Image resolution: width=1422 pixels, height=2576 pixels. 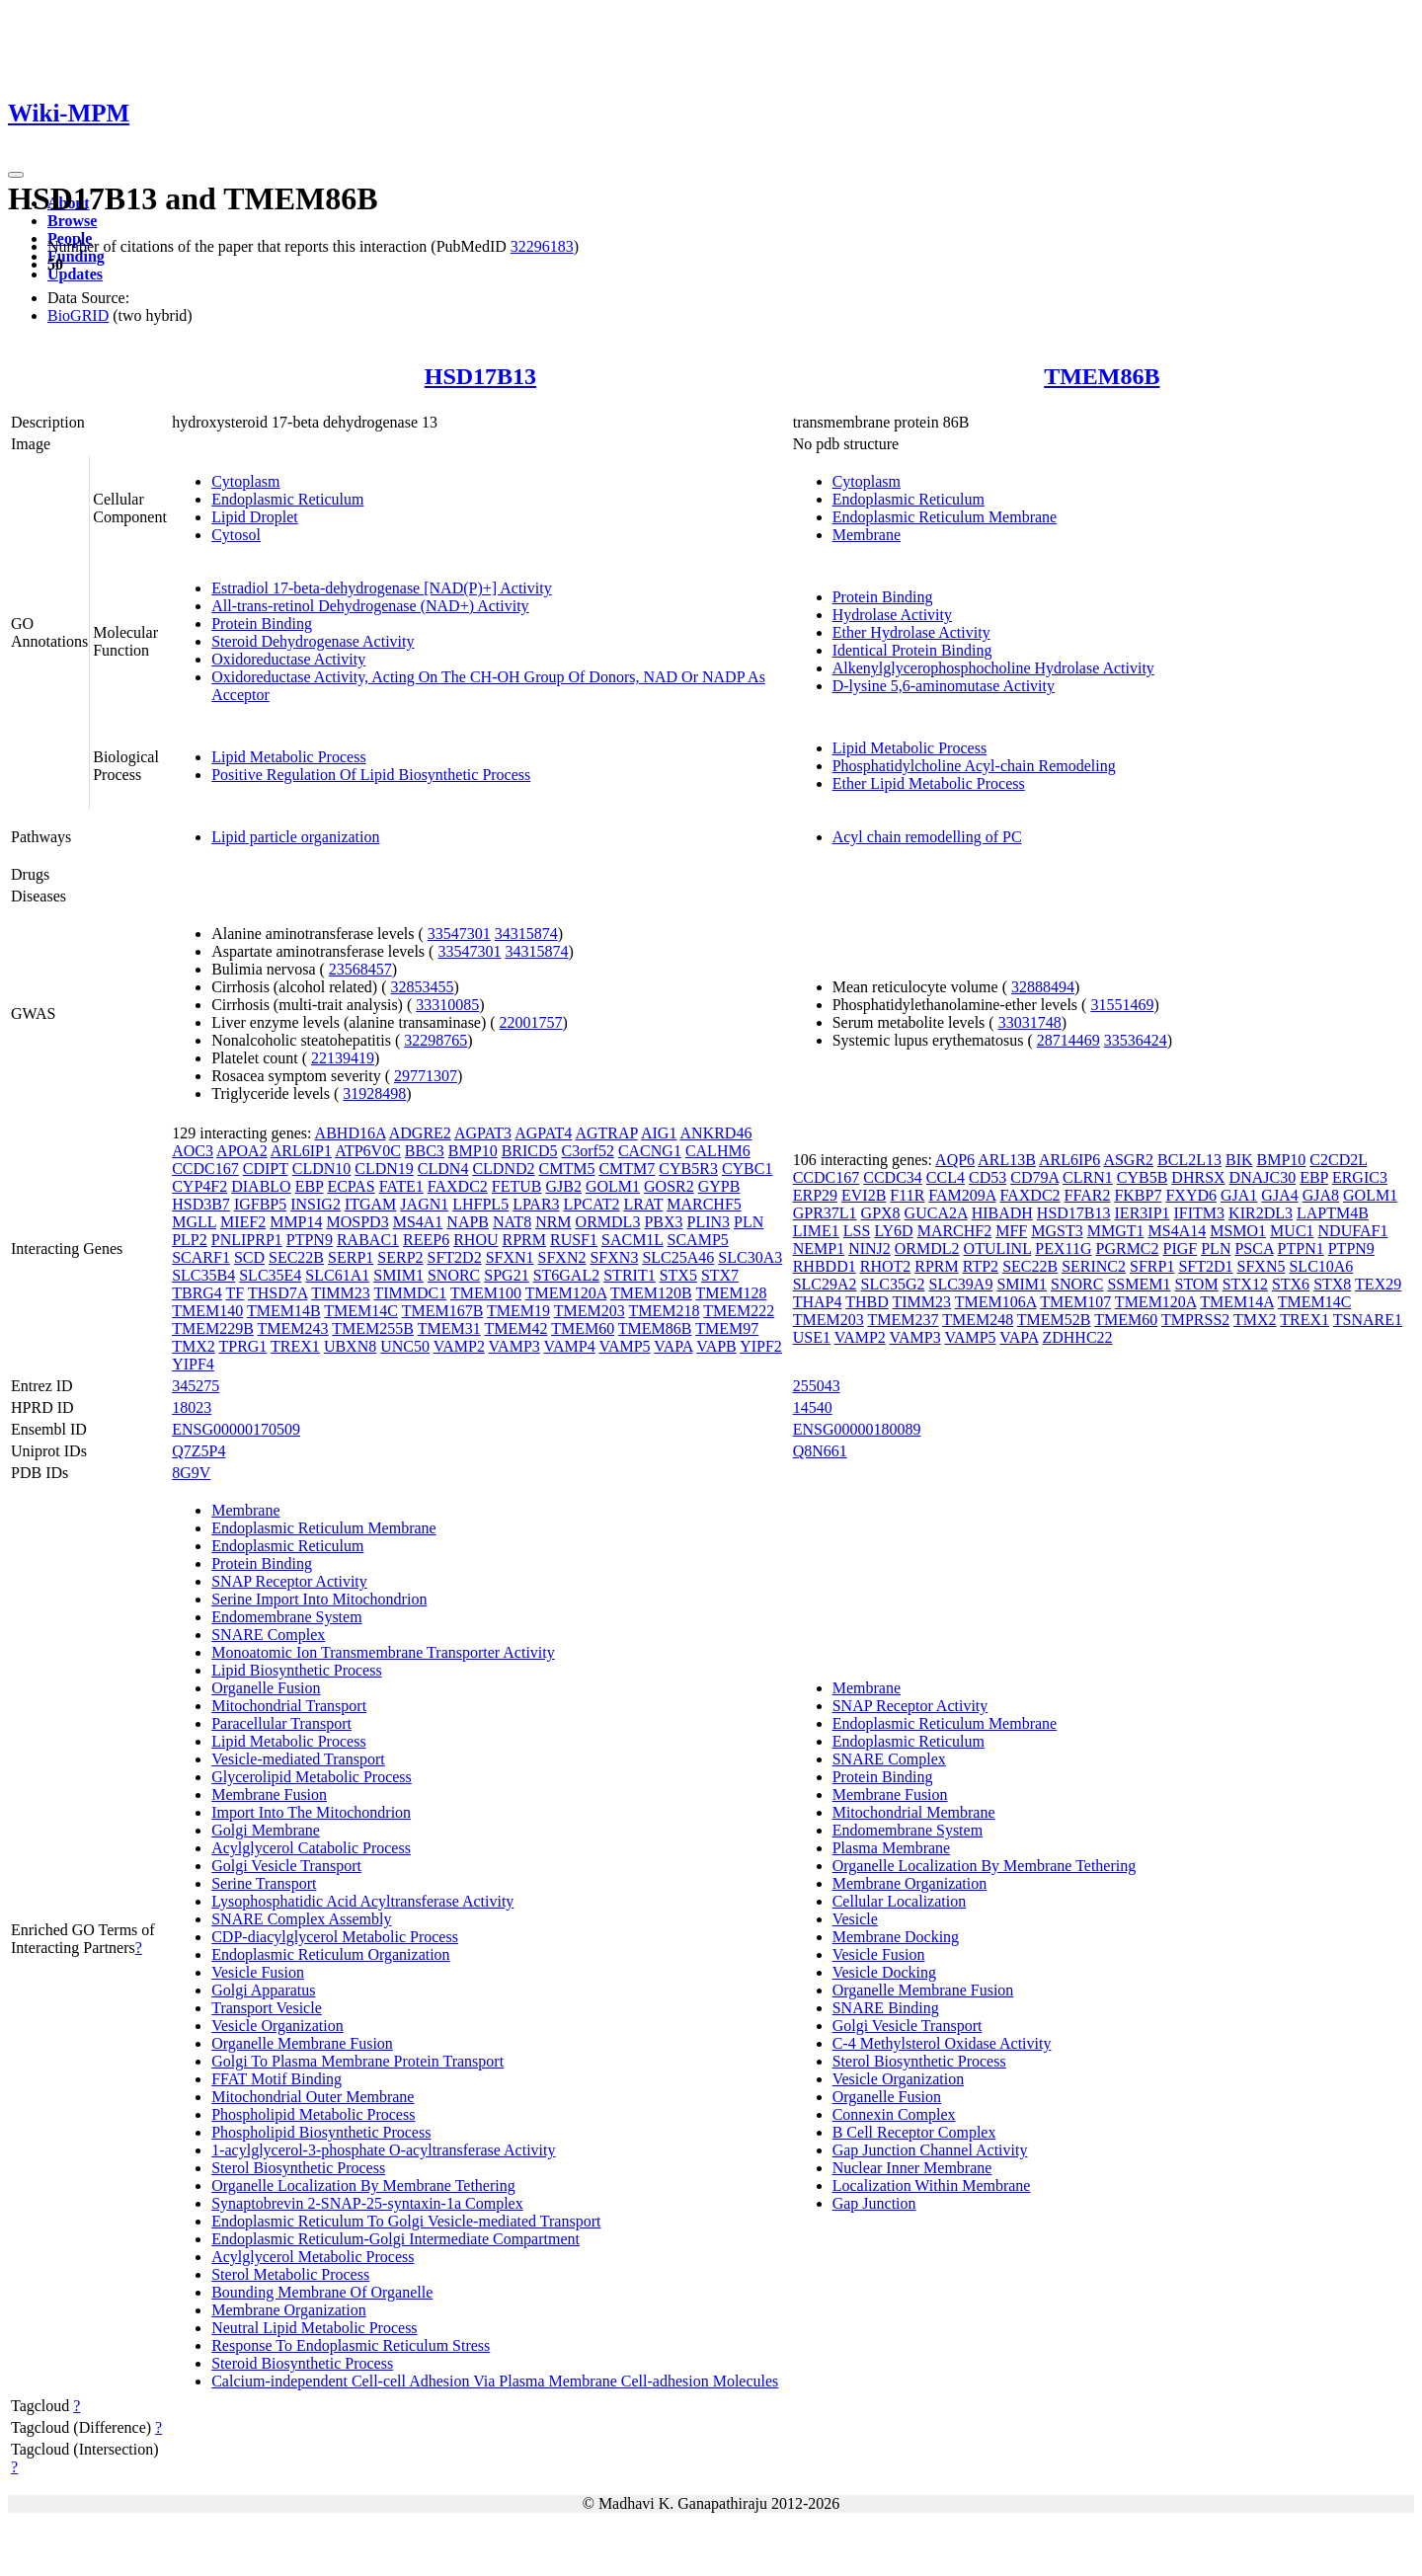 I want to click on SSMEM1, so click(x=1138, y=1284).